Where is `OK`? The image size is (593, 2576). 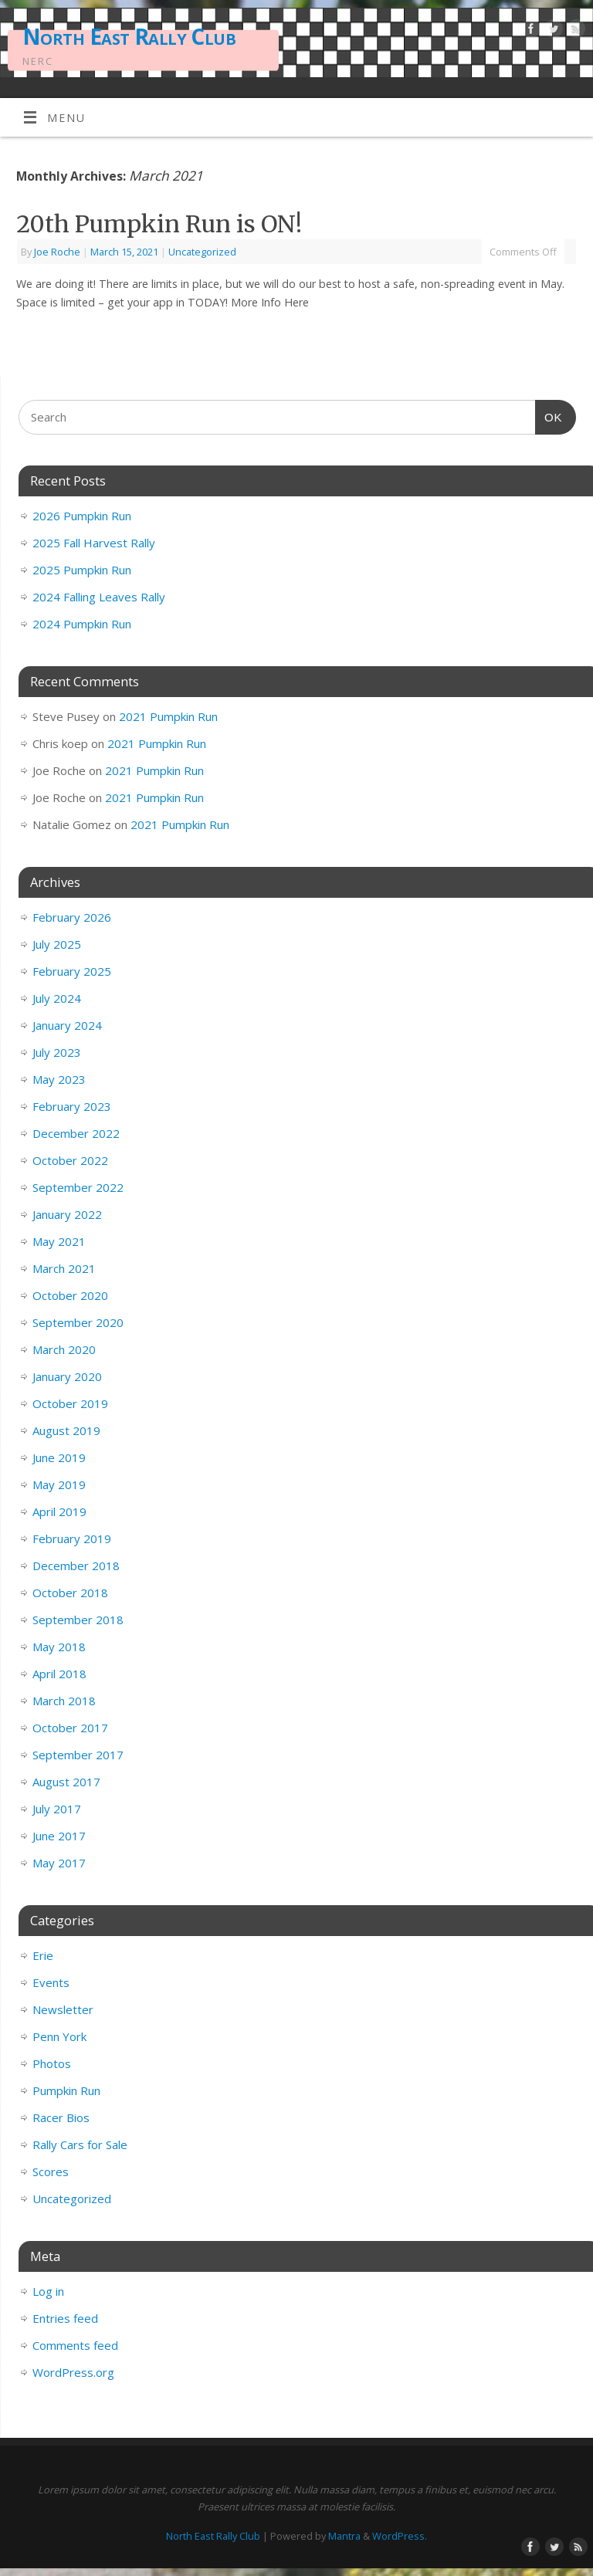 OK is located at coordinates (549, 415).